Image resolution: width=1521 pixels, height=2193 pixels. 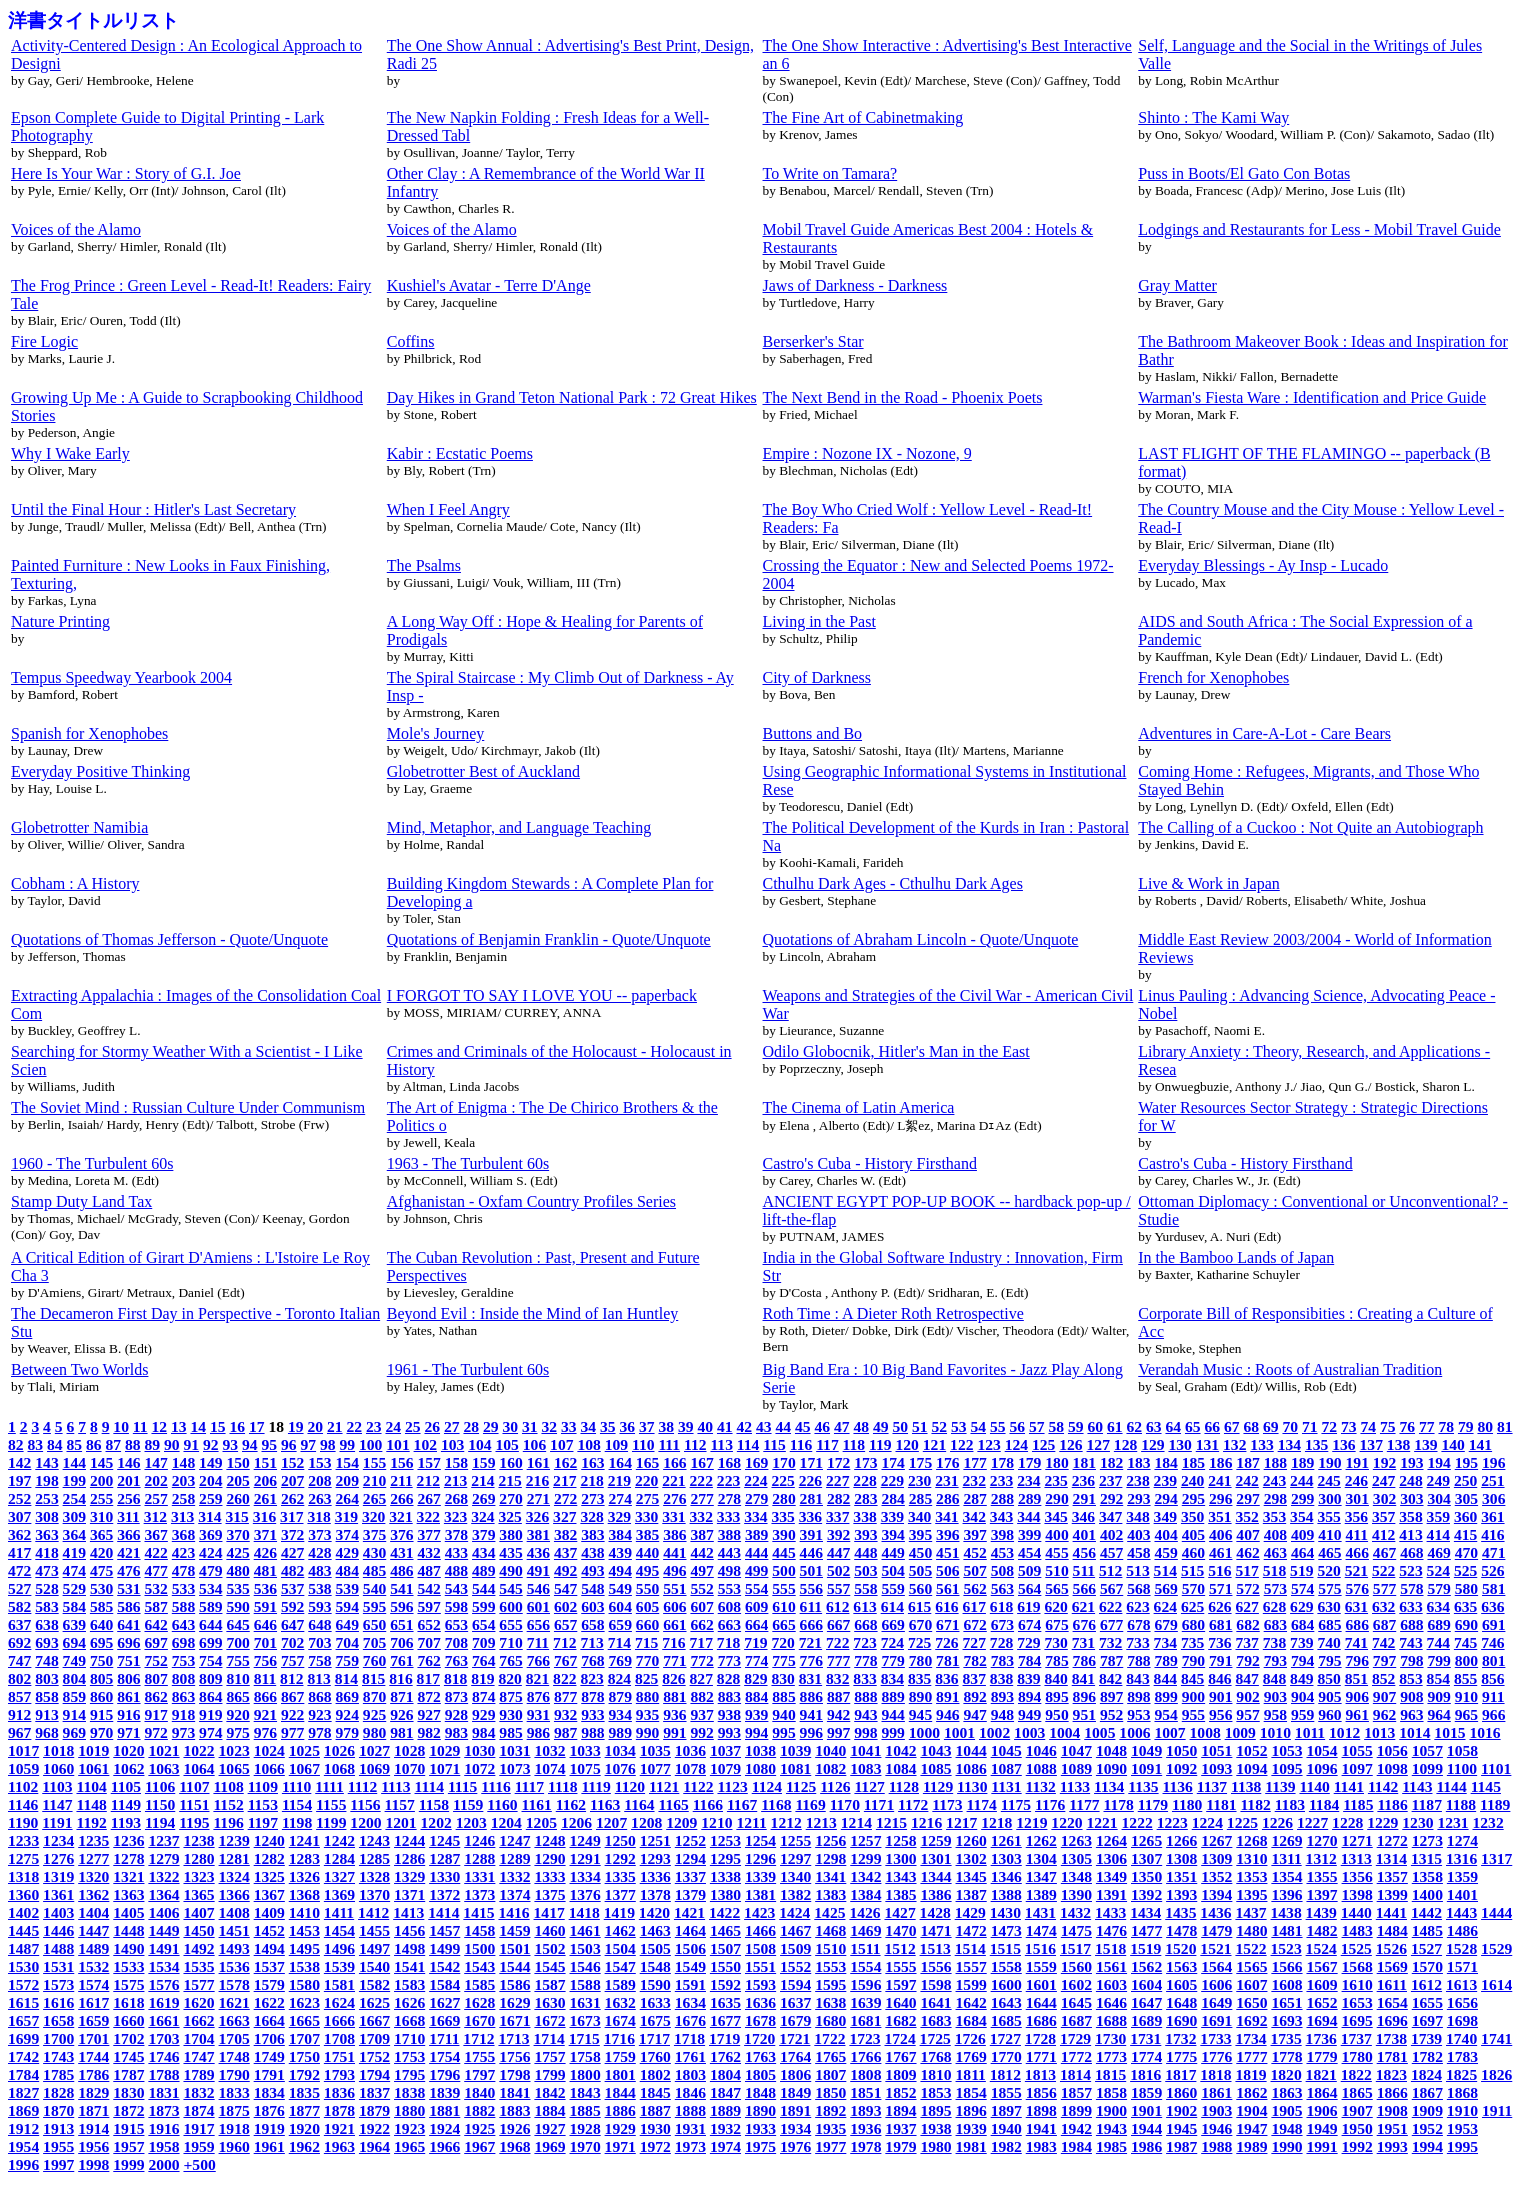 What do you see at coordinates (1006, 2146) in the screenshot?
I see `1982` at bounding box center [1006, 2146].